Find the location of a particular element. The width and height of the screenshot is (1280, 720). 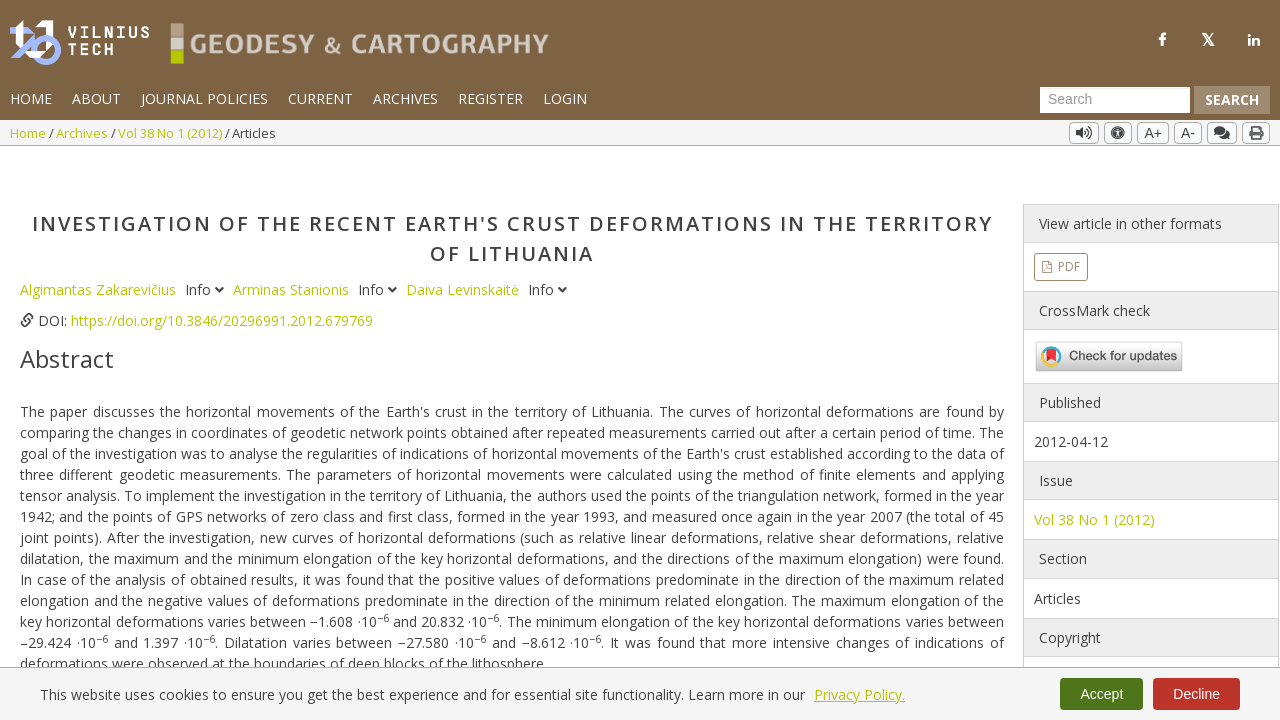

Register is located at coordinates (490, 98).